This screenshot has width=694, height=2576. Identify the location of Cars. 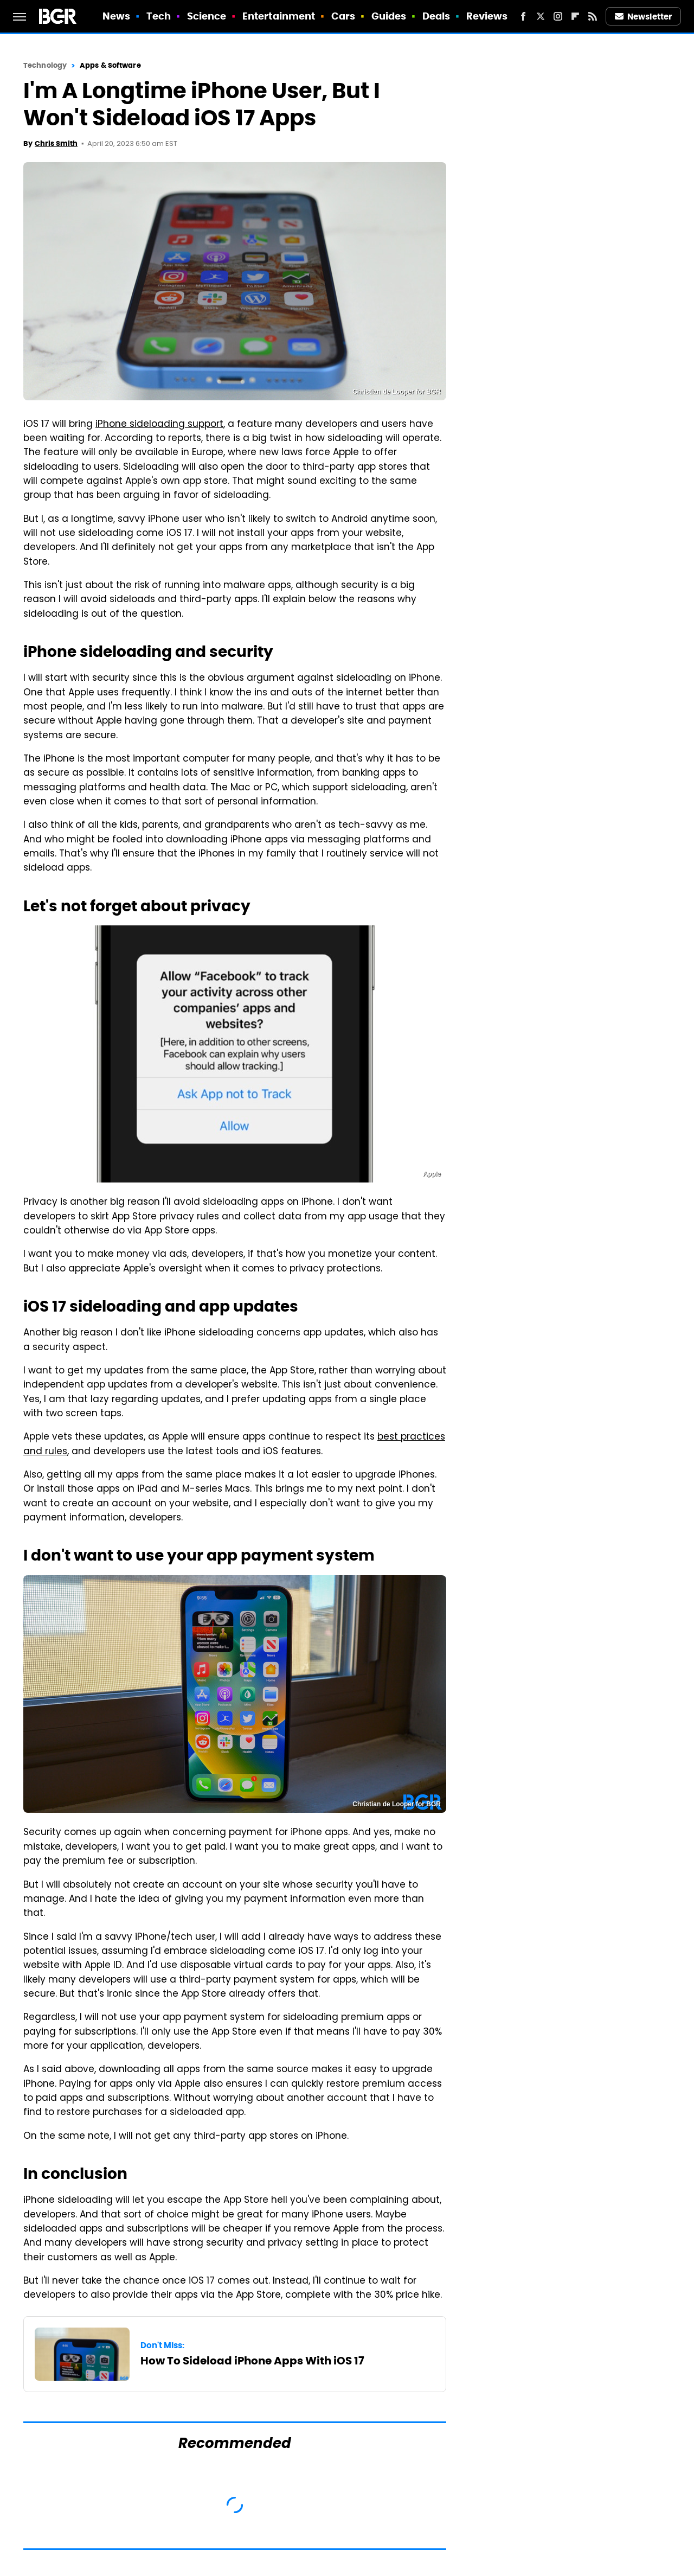
(343, 16).